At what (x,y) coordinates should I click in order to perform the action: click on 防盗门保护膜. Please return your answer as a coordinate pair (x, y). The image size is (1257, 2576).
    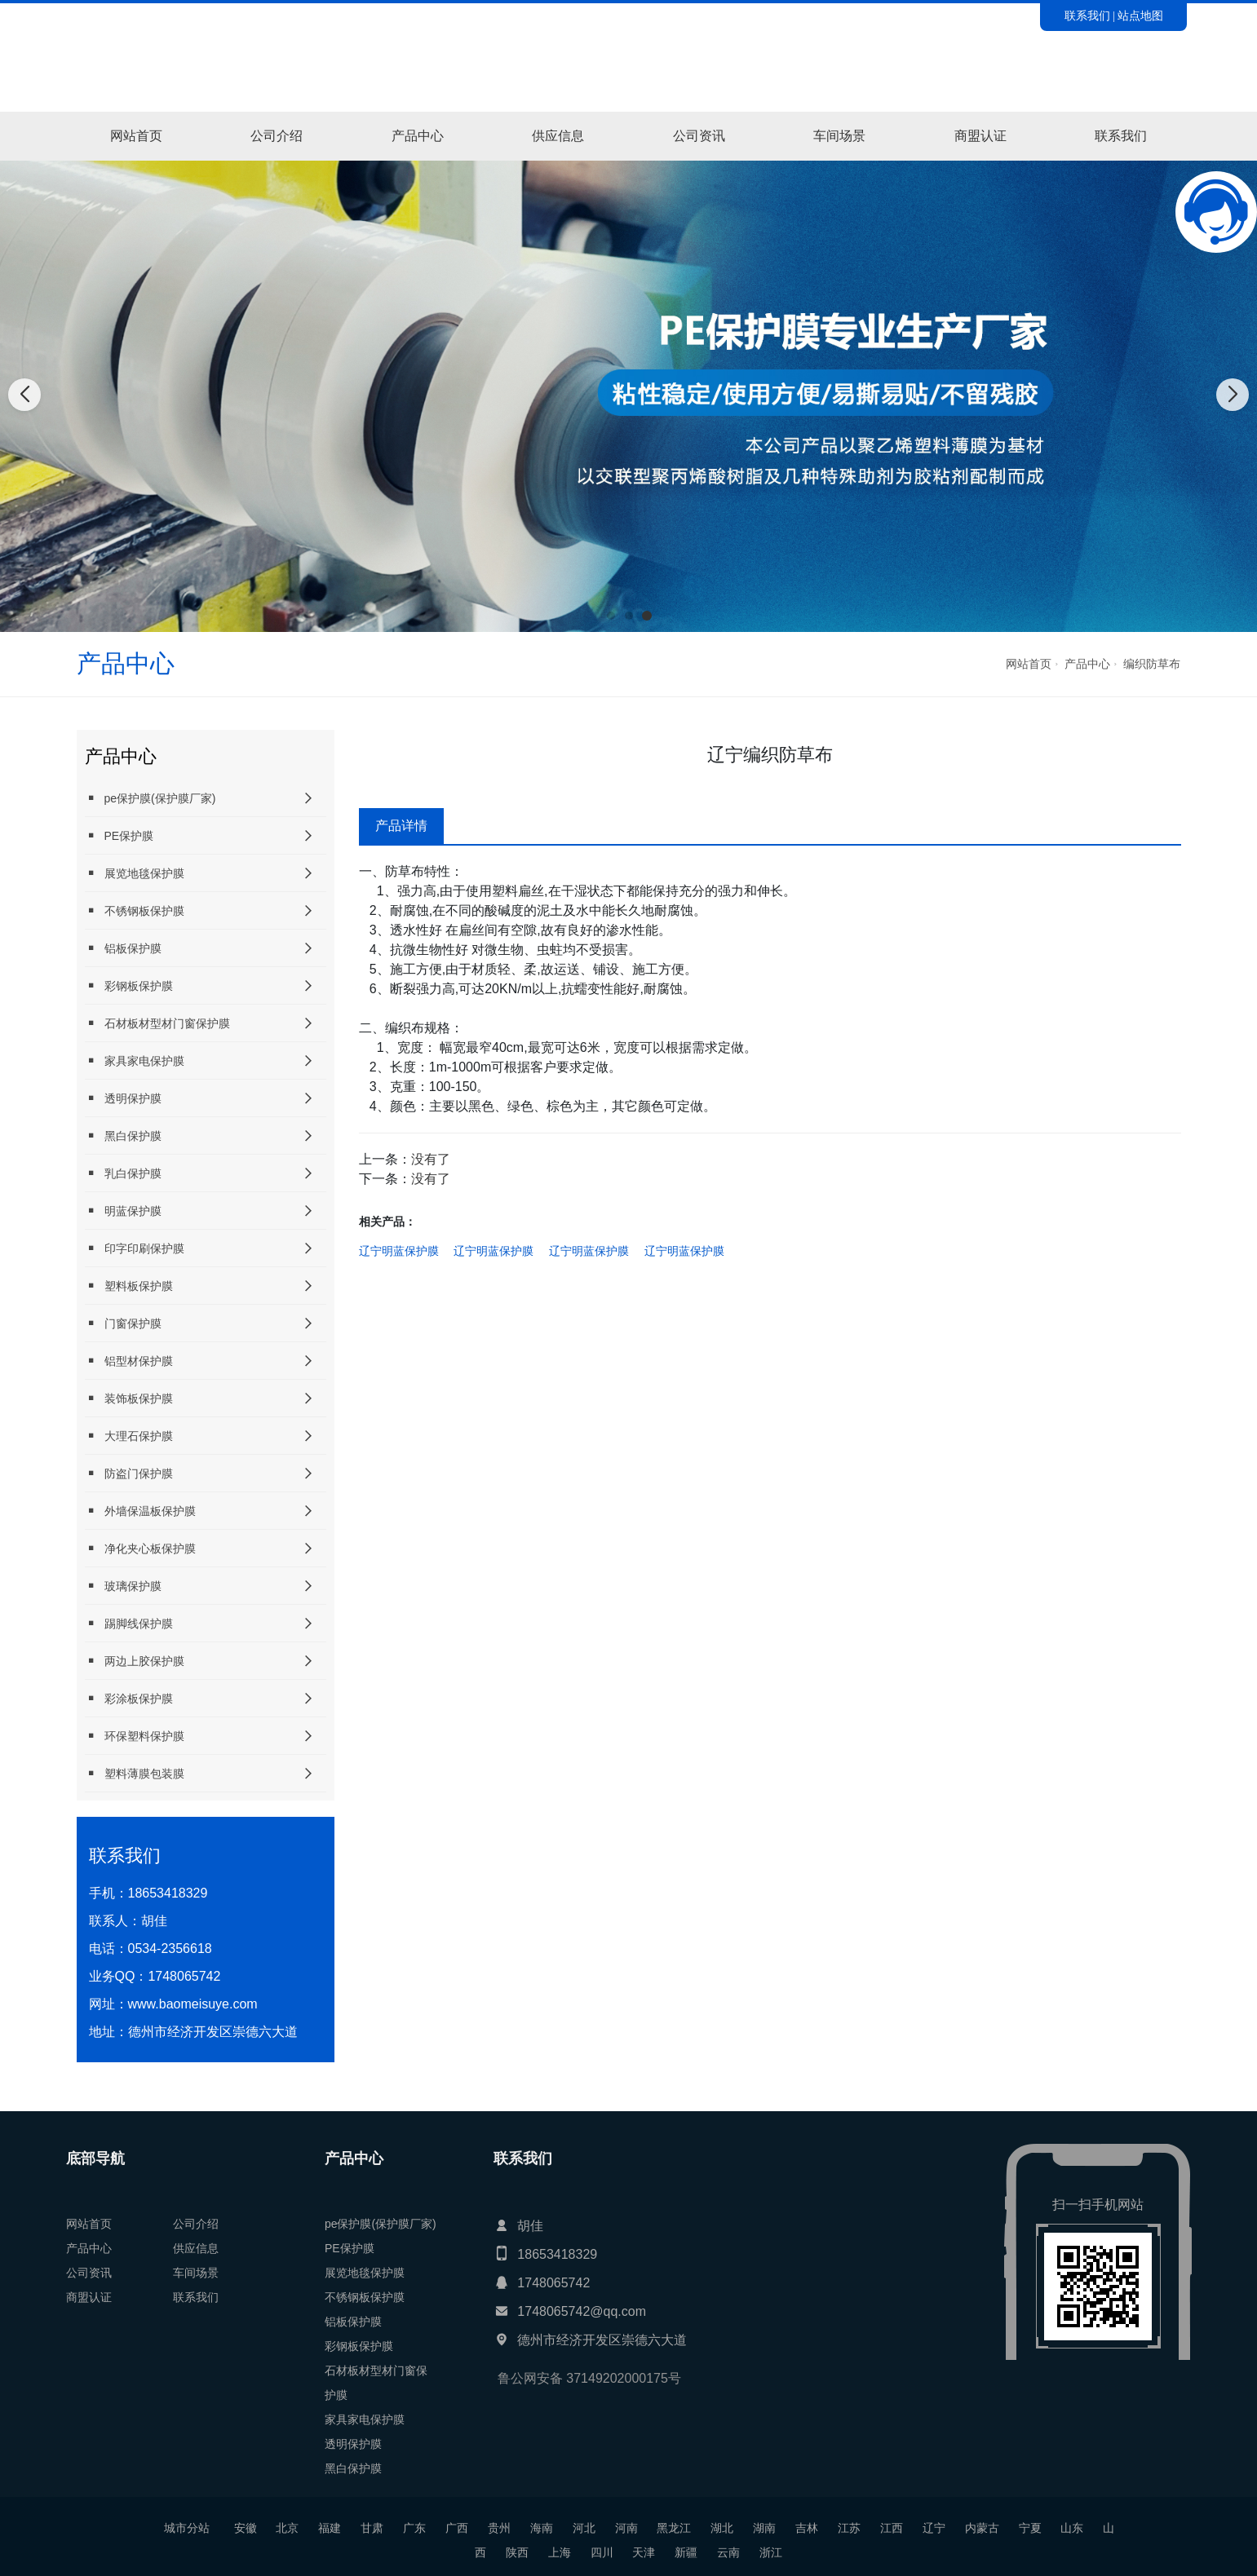
    Looking at the image, I should click on (129, 1473).